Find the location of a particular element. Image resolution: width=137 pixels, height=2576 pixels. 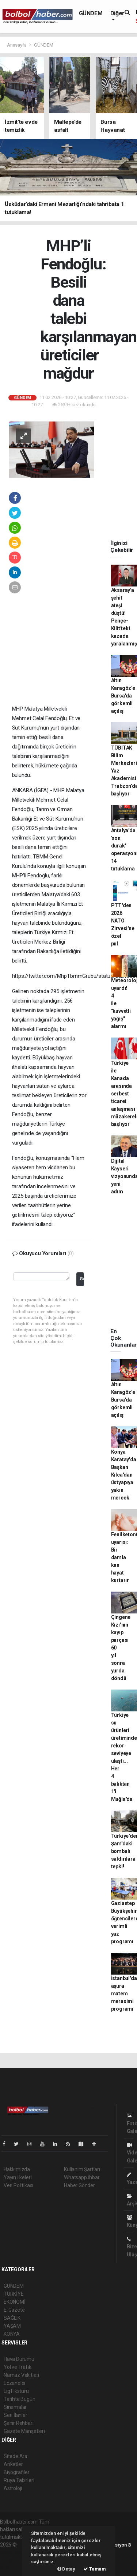

Sitede Ara is located at coordinates (15, 2456).